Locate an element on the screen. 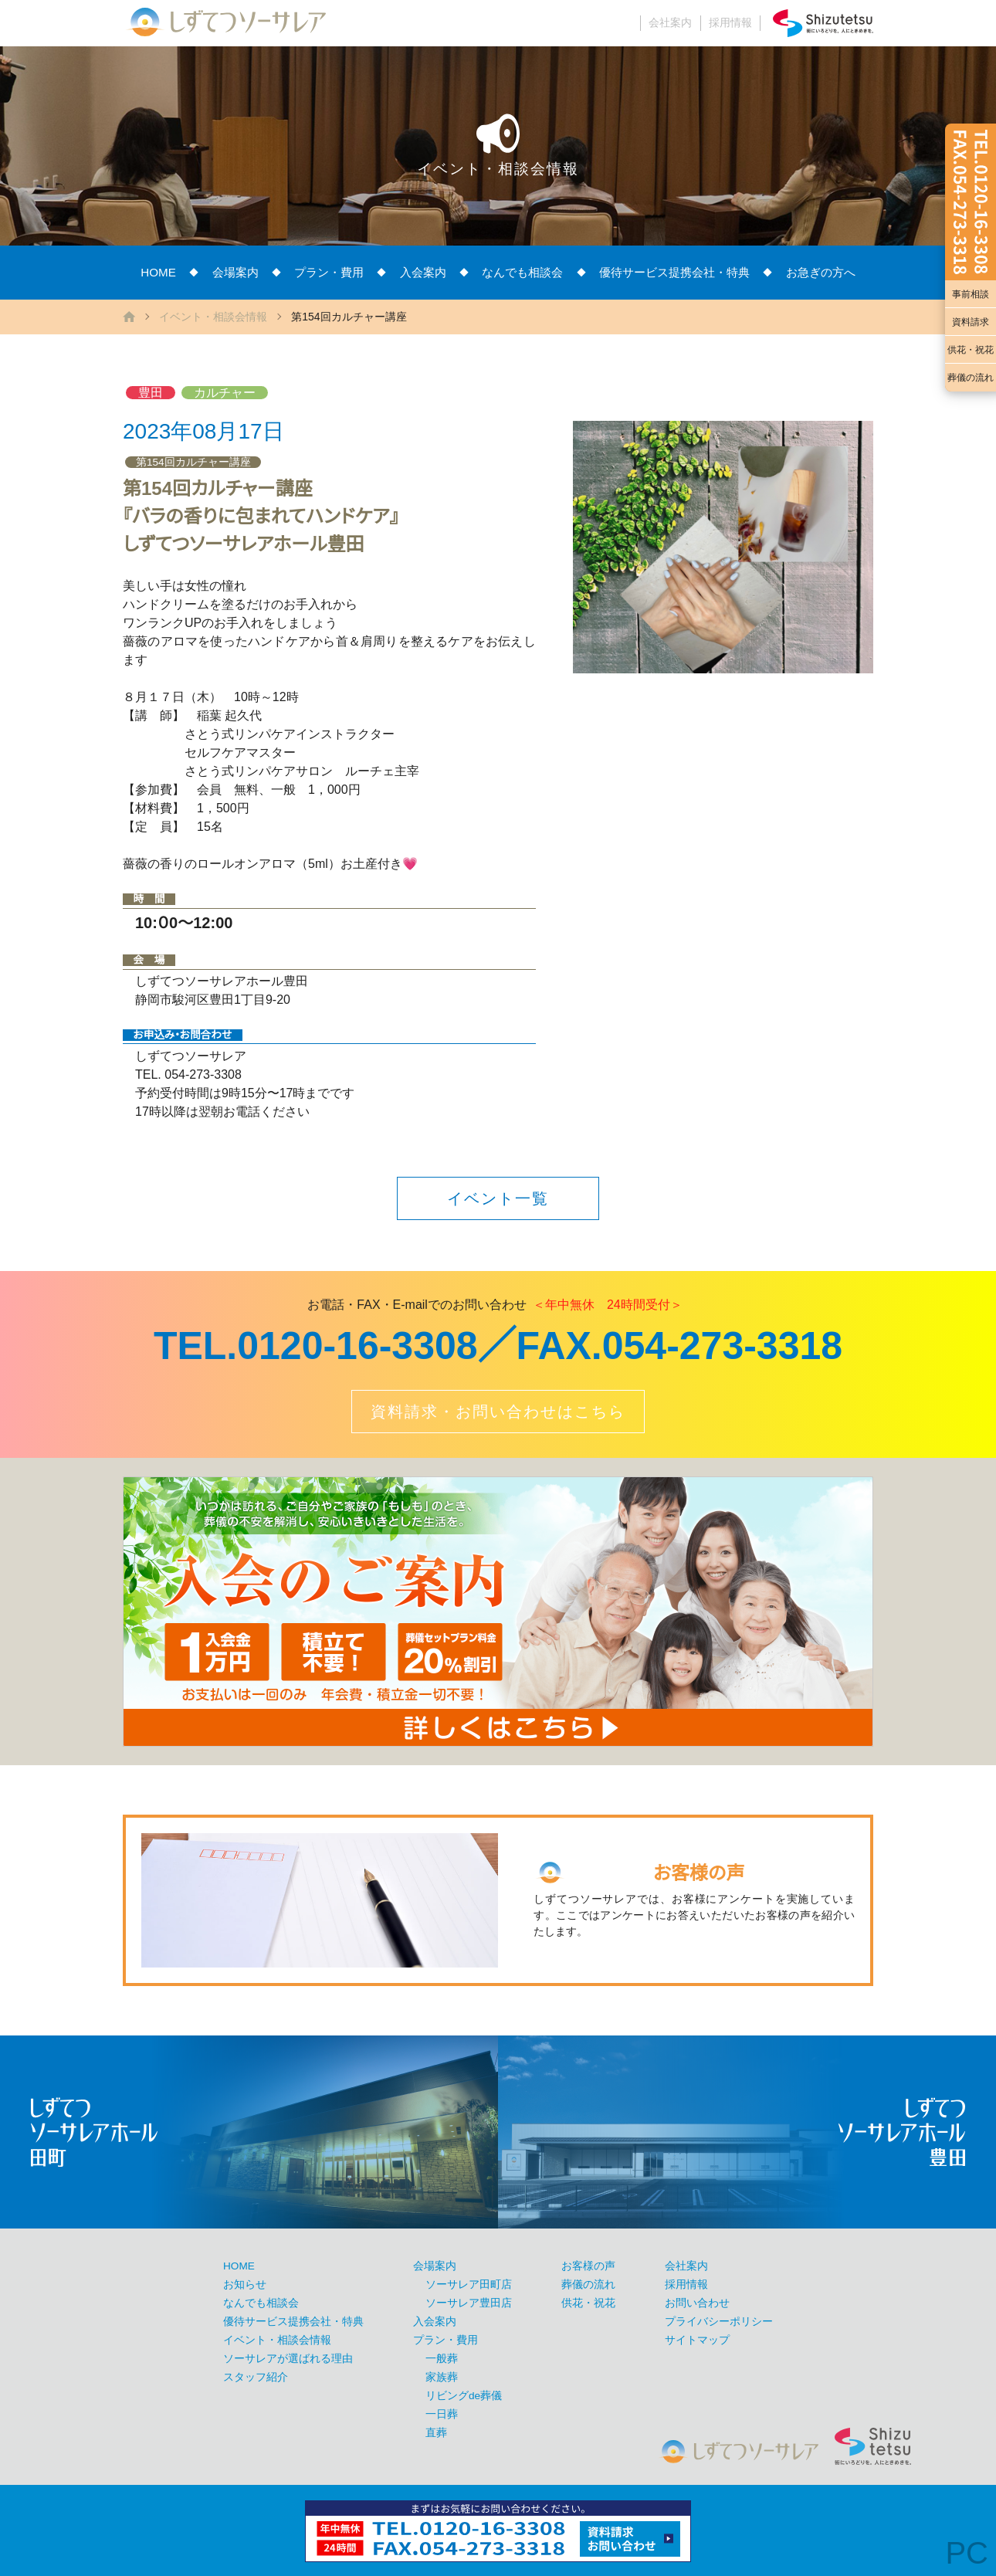 This screenshot has width=996, height=2576. なんでも相談会 is located at coordinates (522, 272).